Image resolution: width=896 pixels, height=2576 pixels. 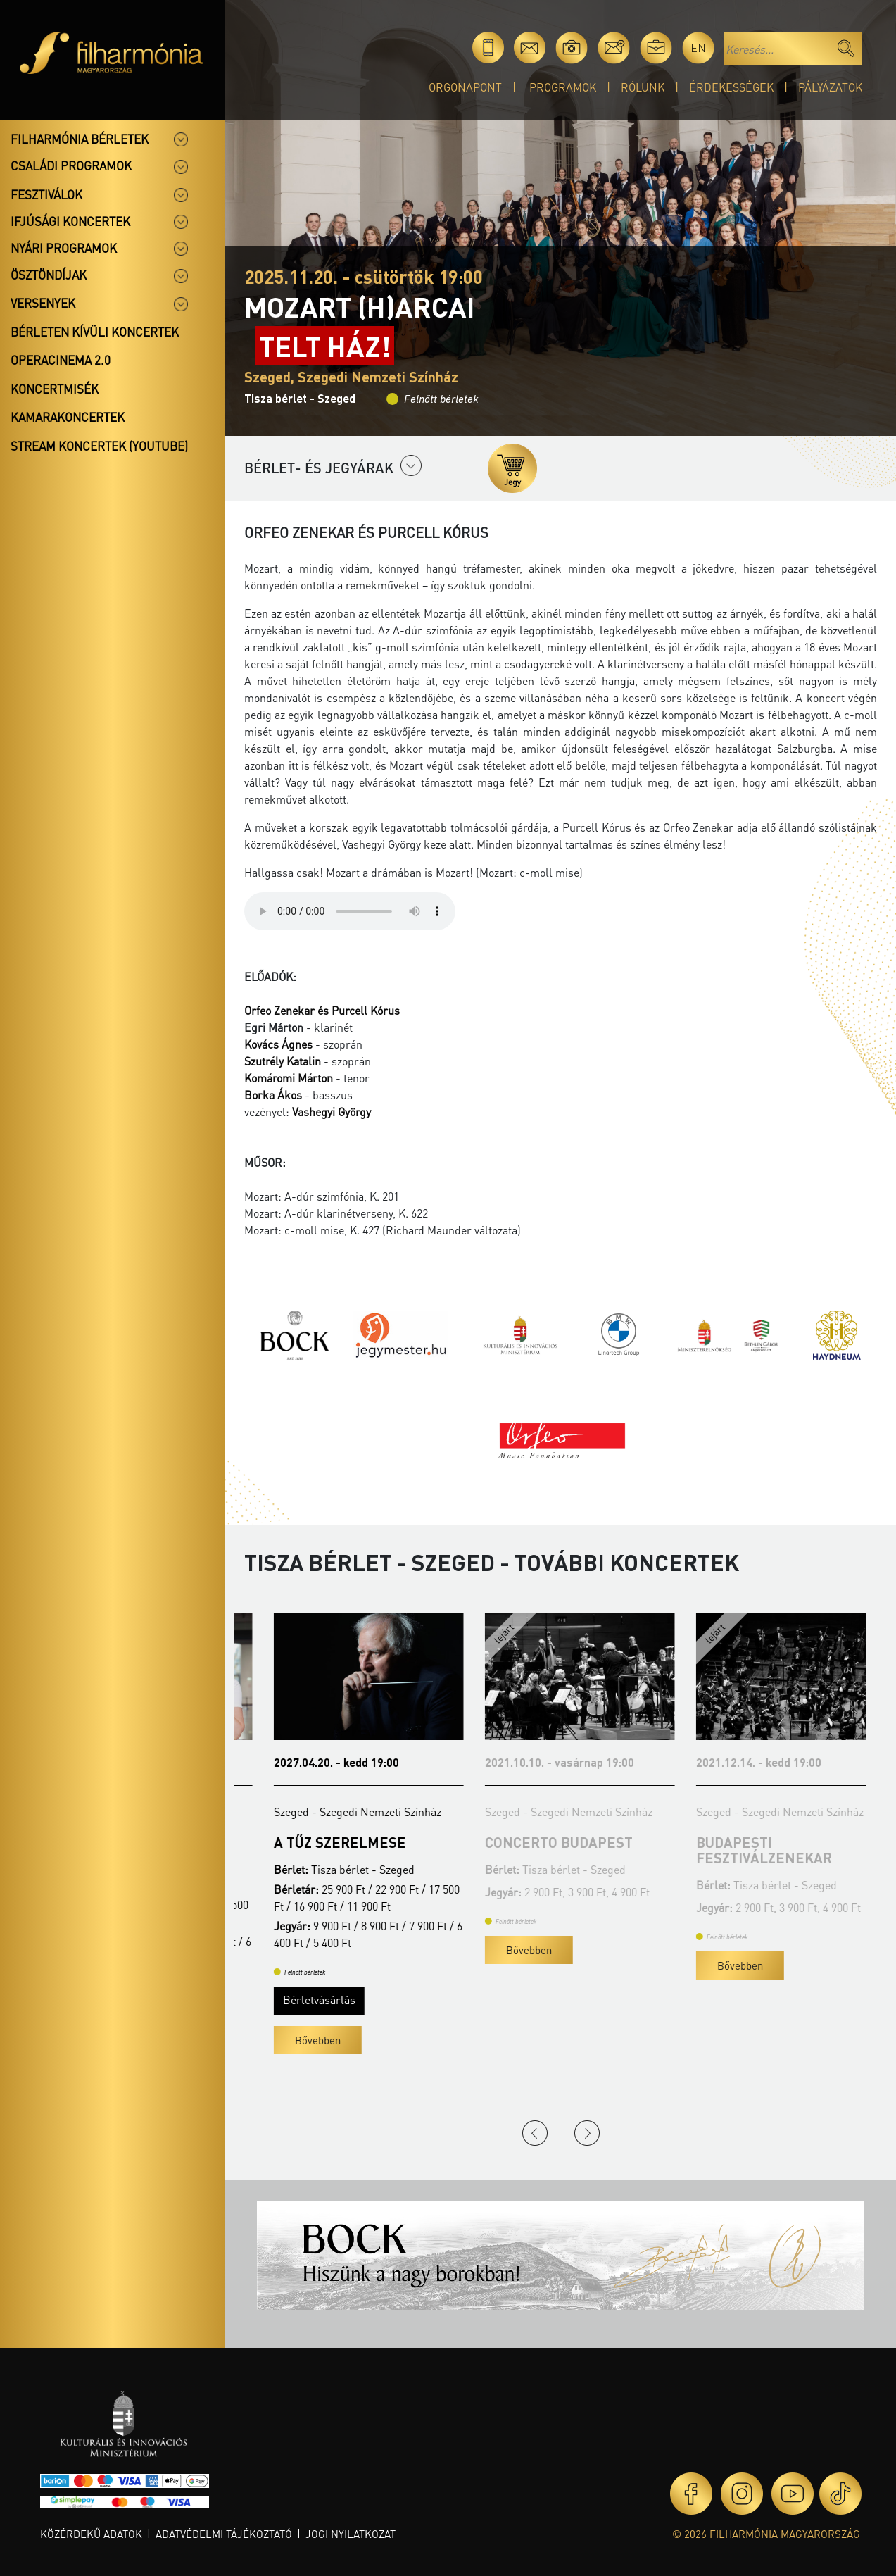 I want to click on OperaCinema 2.0, so click(x=61, y=360).